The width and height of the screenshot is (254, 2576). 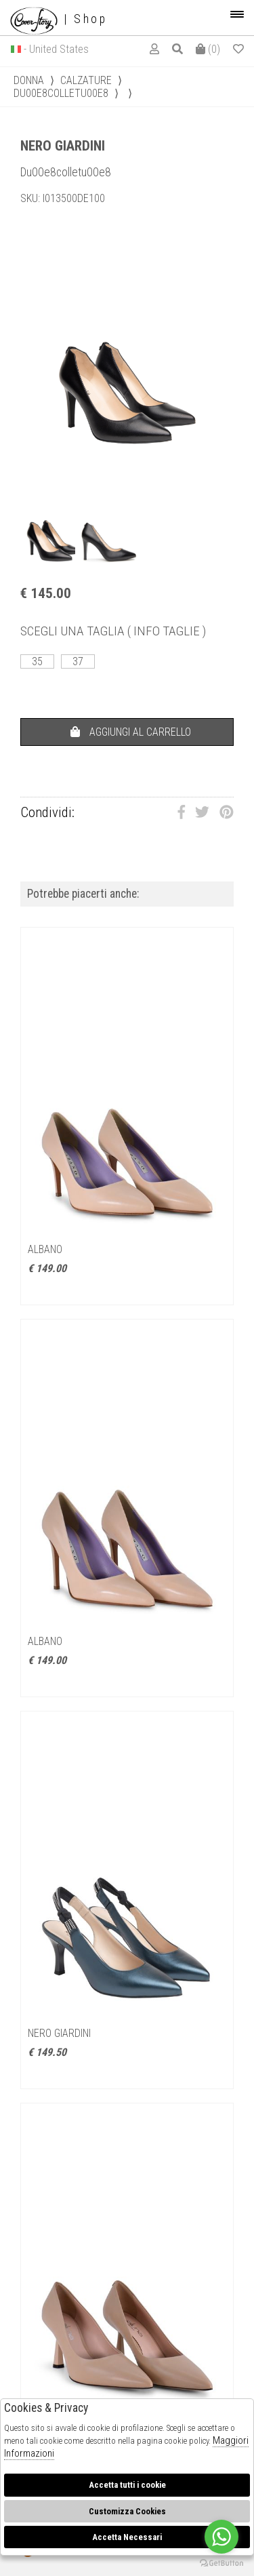 What do you see at coordinates (58, 19) in the screenshot?
I see `| Shop` at bounding box center [58, 19].